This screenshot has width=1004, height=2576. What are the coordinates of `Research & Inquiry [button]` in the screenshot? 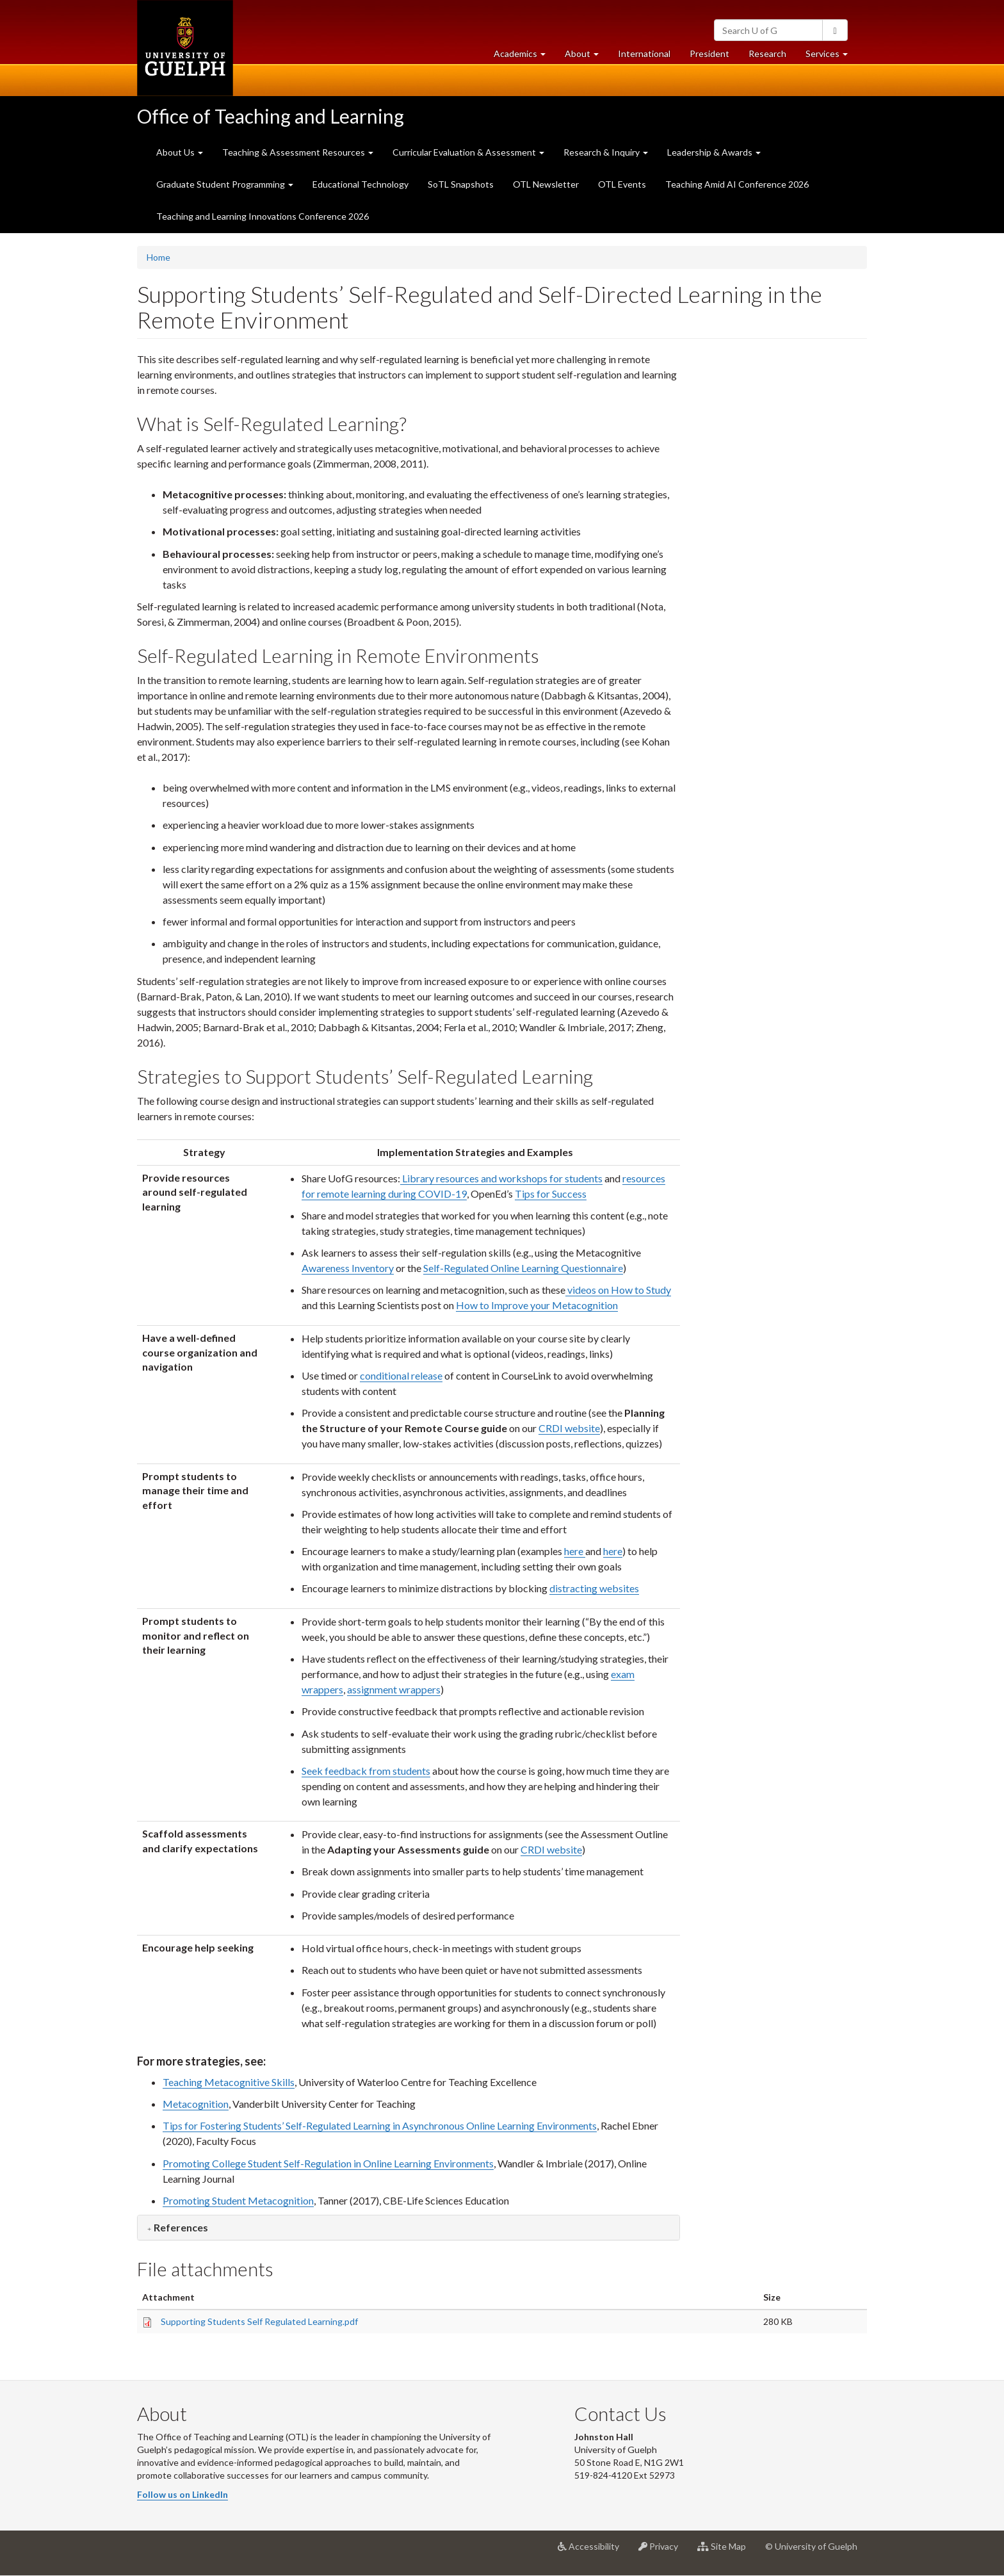 It's located at (605, 152).